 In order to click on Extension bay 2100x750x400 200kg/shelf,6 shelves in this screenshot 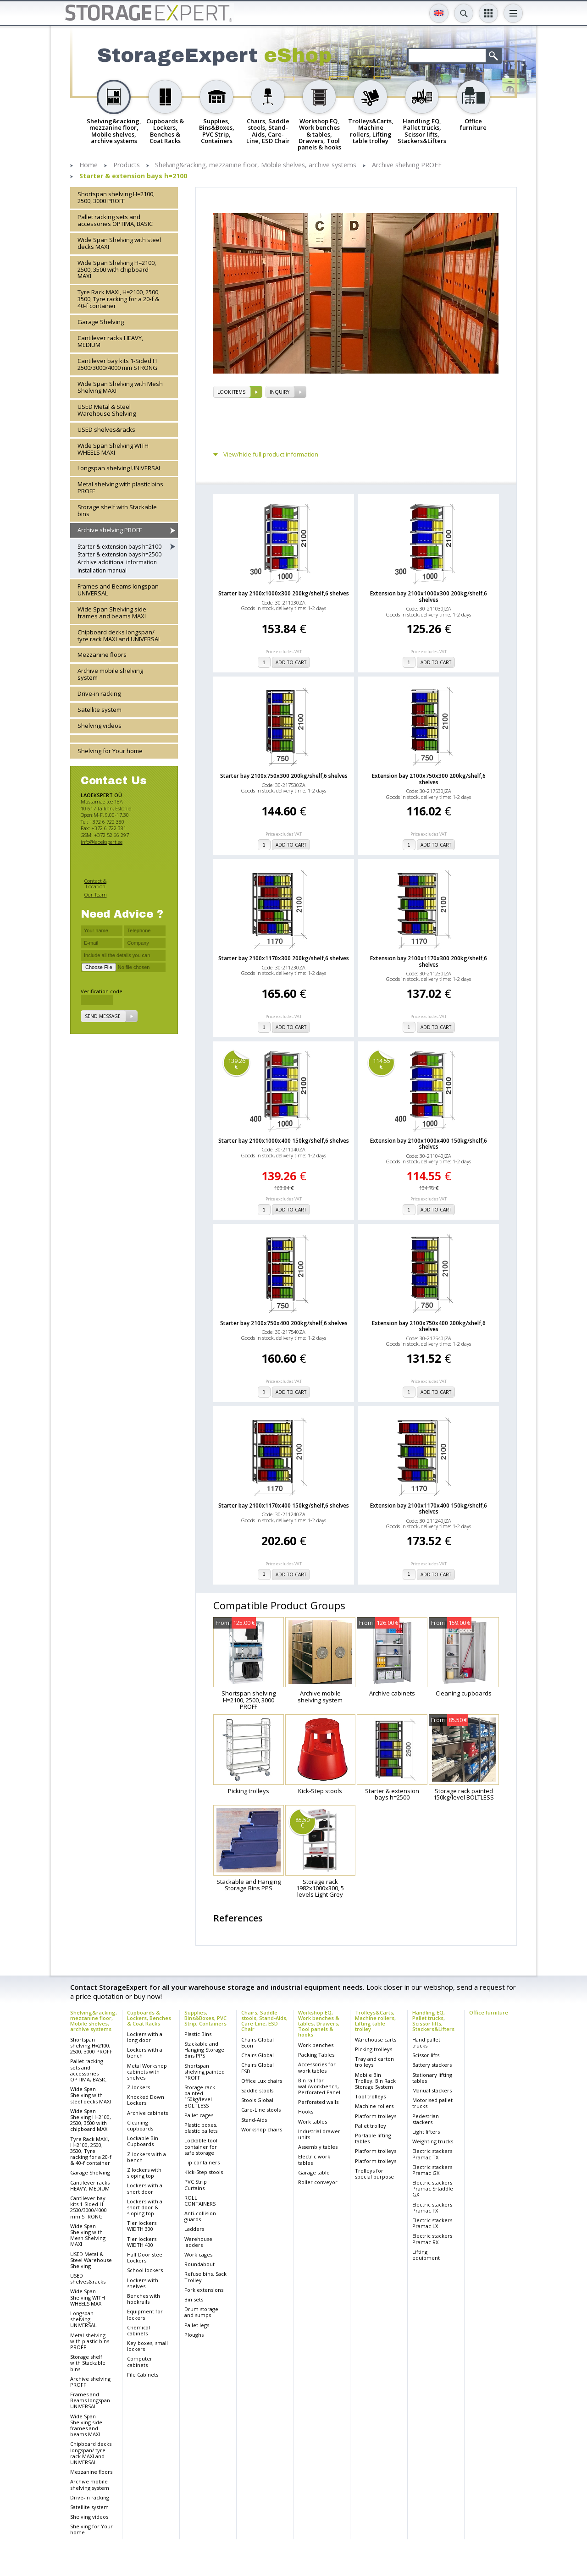, I will do `click(429, 1326)`.